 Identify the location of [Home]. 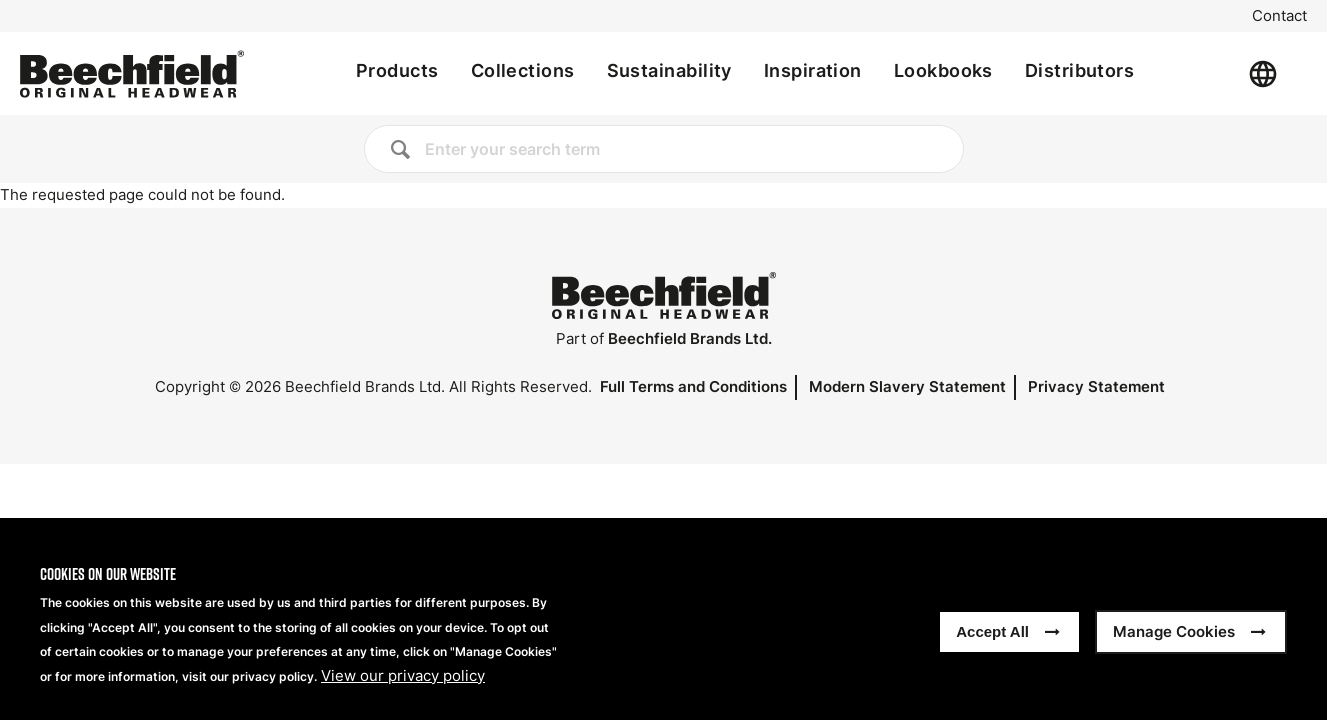
(132, 74).